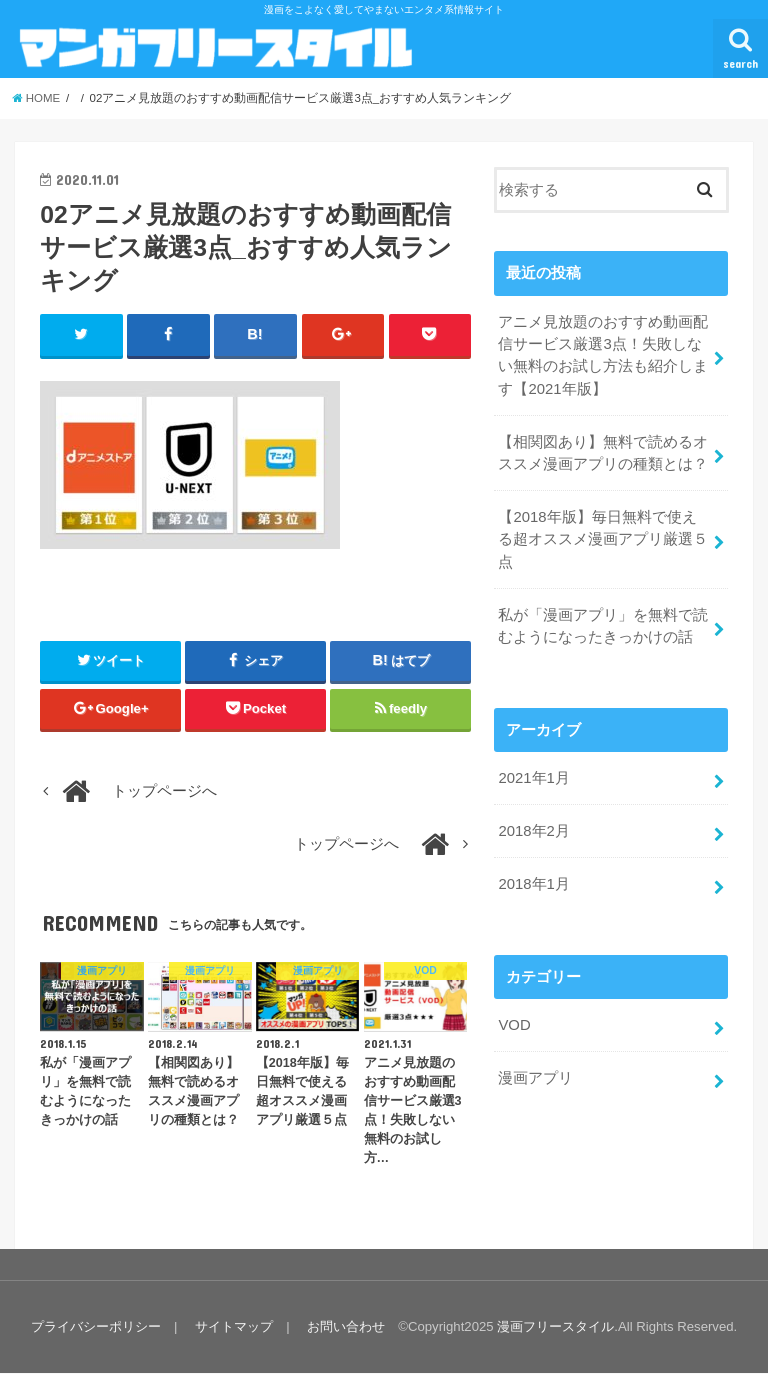 The height and width of the screenshot is (1374, 768). Describe the element at coordinates (533, 882) in the screenshot. I see `2018年1月` at that location.